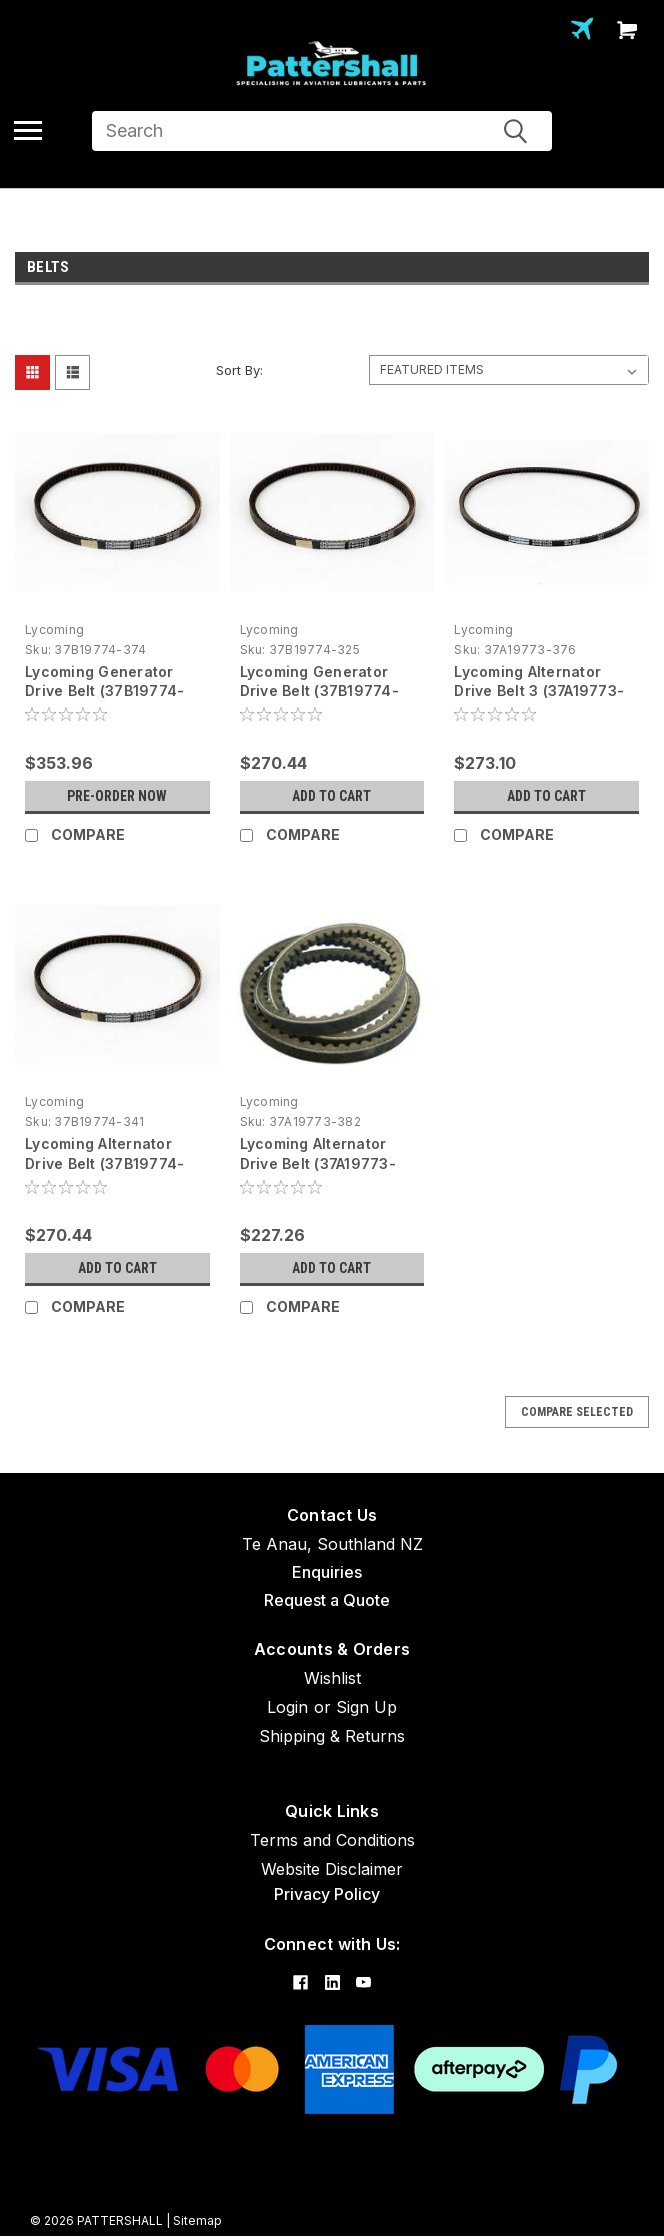 Image resolution: width=664 pixels, height=2240 pixels. What do you see at coordinates (319, 691) in the screenshot?
I see `Lycoming Generator Drive Belt (37B19774-325)` at bounding box center [319, 691].